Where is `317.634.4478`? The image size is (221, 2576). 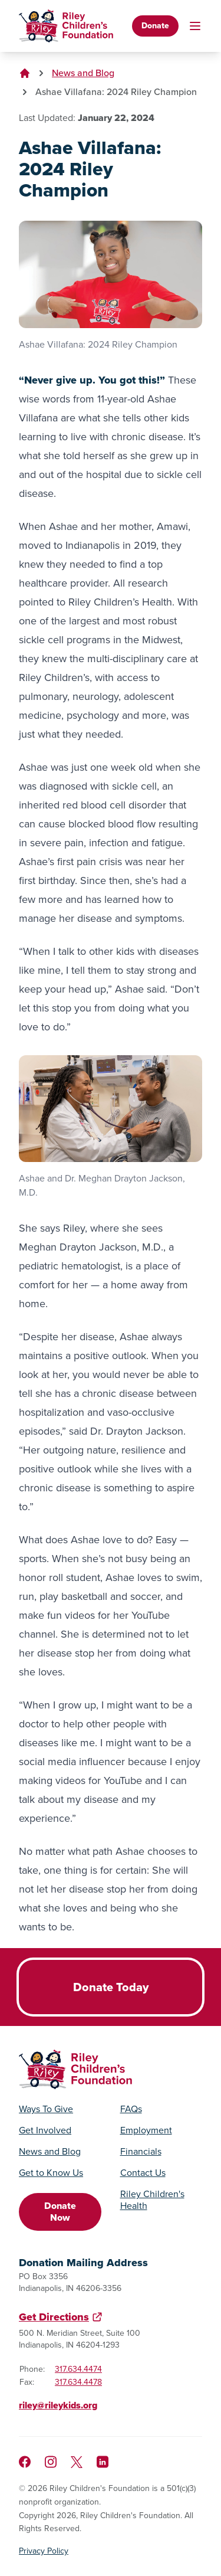 317.634.4478 is located at coordinates (78, 2382).